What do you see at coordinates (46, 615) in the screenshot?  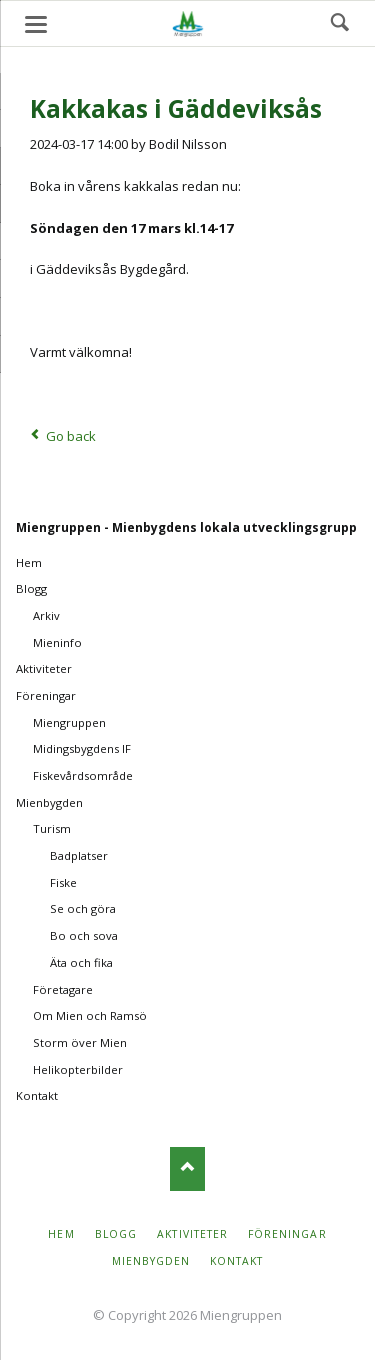 I see `Arkiv` at bounding box center [46, 615].